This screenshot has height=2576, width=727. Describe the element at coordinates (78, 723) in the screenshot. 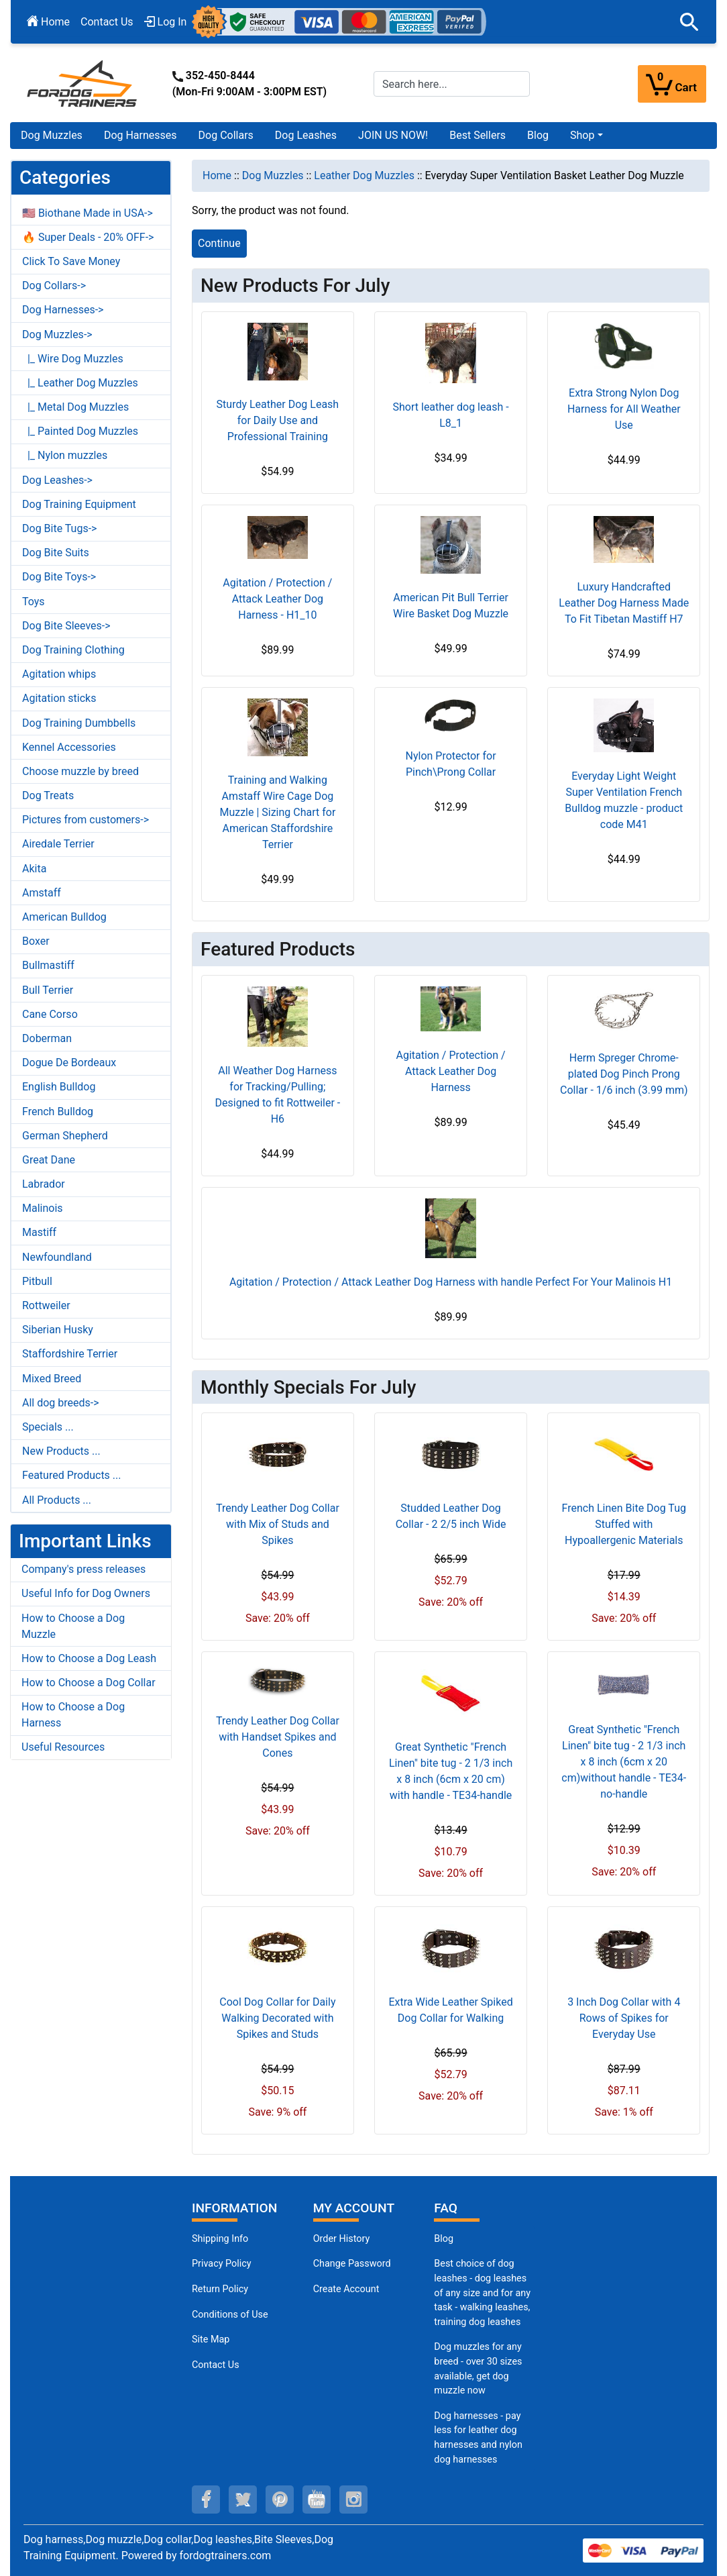

I see `Dog Training Dumbbells` at that location.